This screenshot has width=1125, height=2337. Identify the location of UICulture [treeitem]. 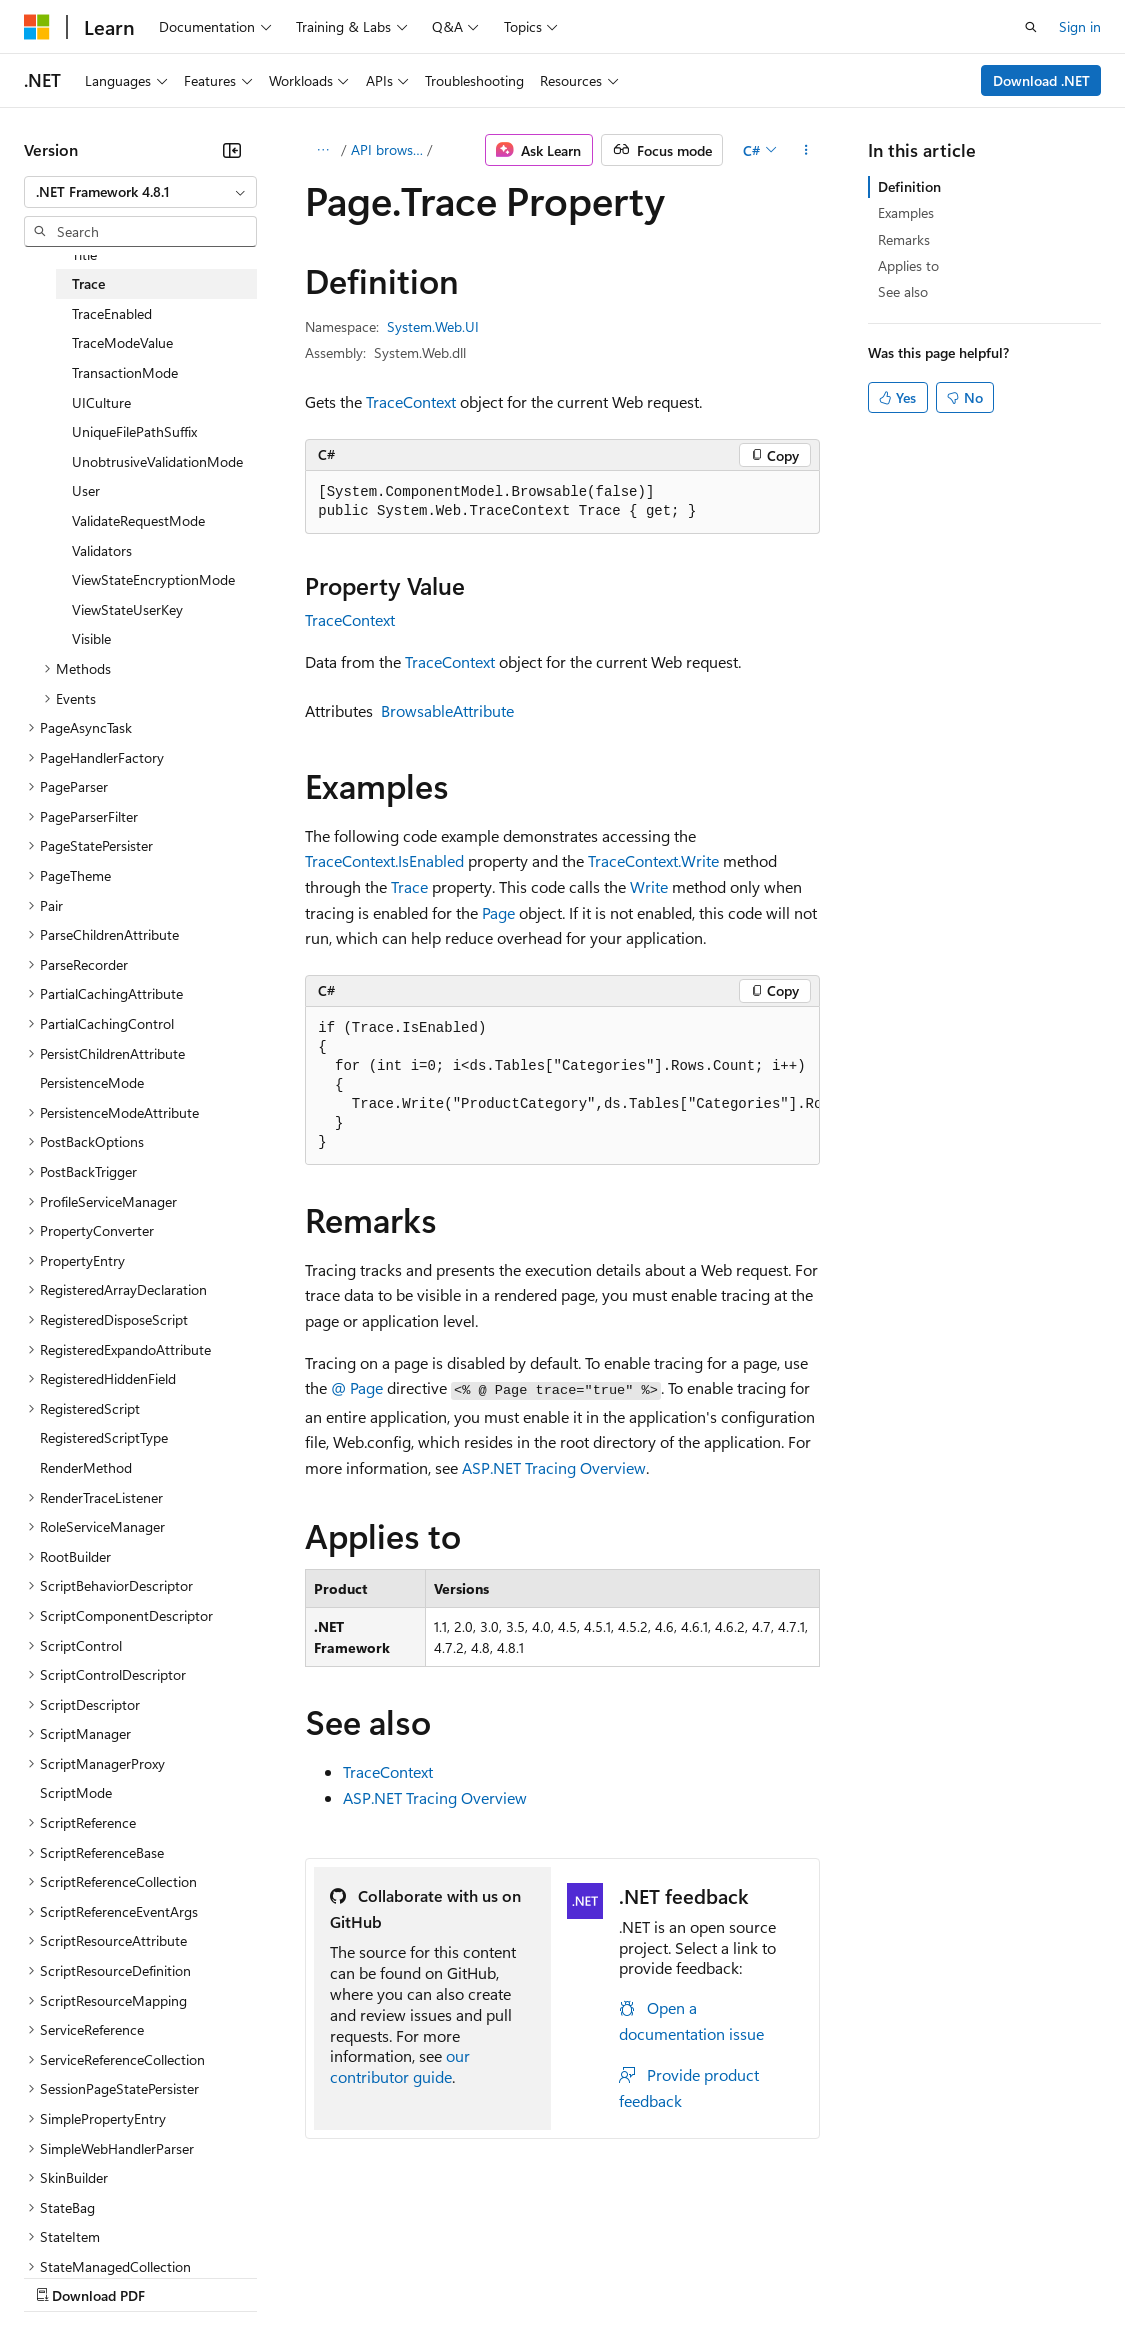
(101, 402).